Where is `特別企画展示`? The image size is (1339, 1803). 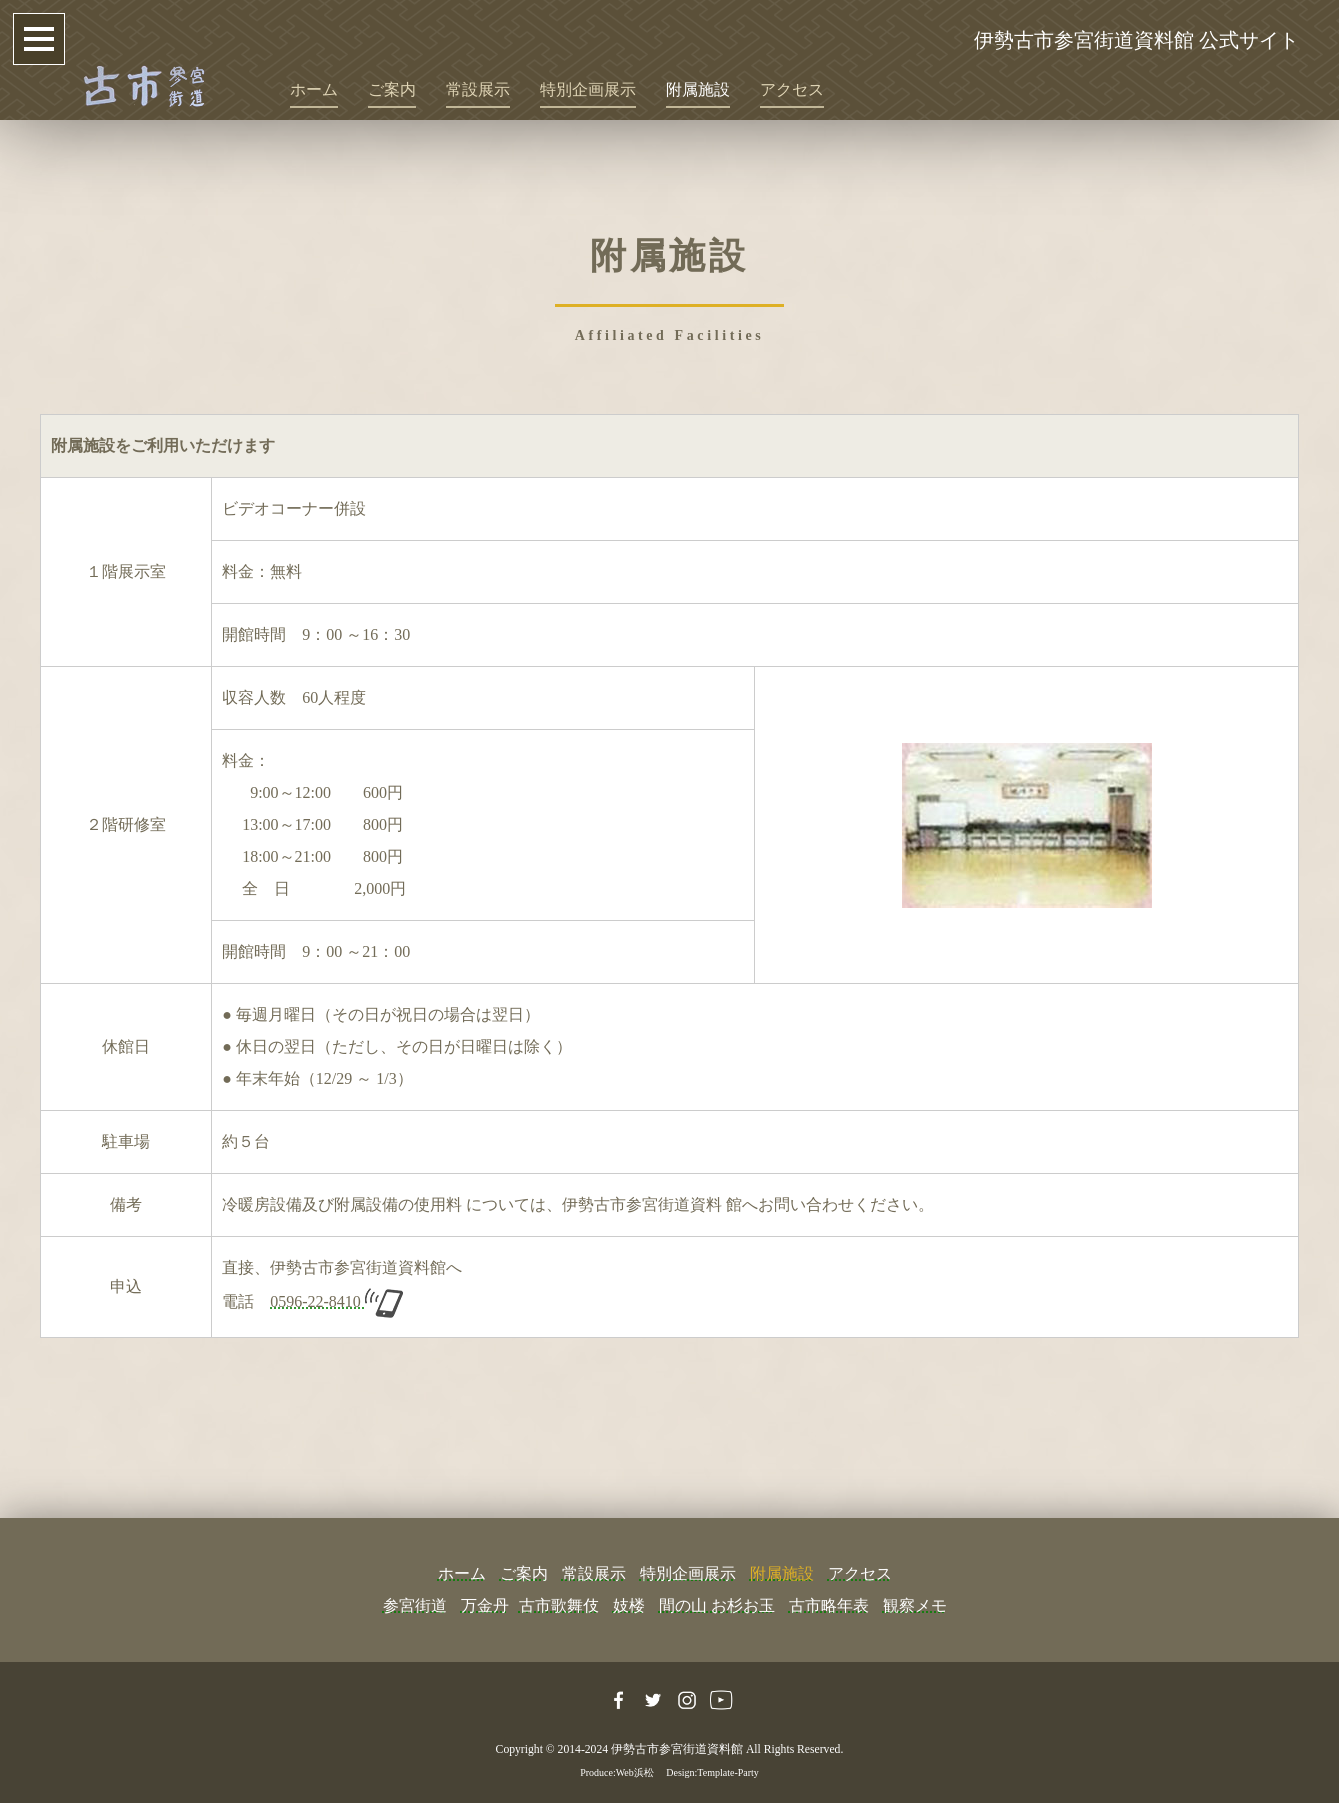 特別企画展示 is located at coordinates (588, 89).